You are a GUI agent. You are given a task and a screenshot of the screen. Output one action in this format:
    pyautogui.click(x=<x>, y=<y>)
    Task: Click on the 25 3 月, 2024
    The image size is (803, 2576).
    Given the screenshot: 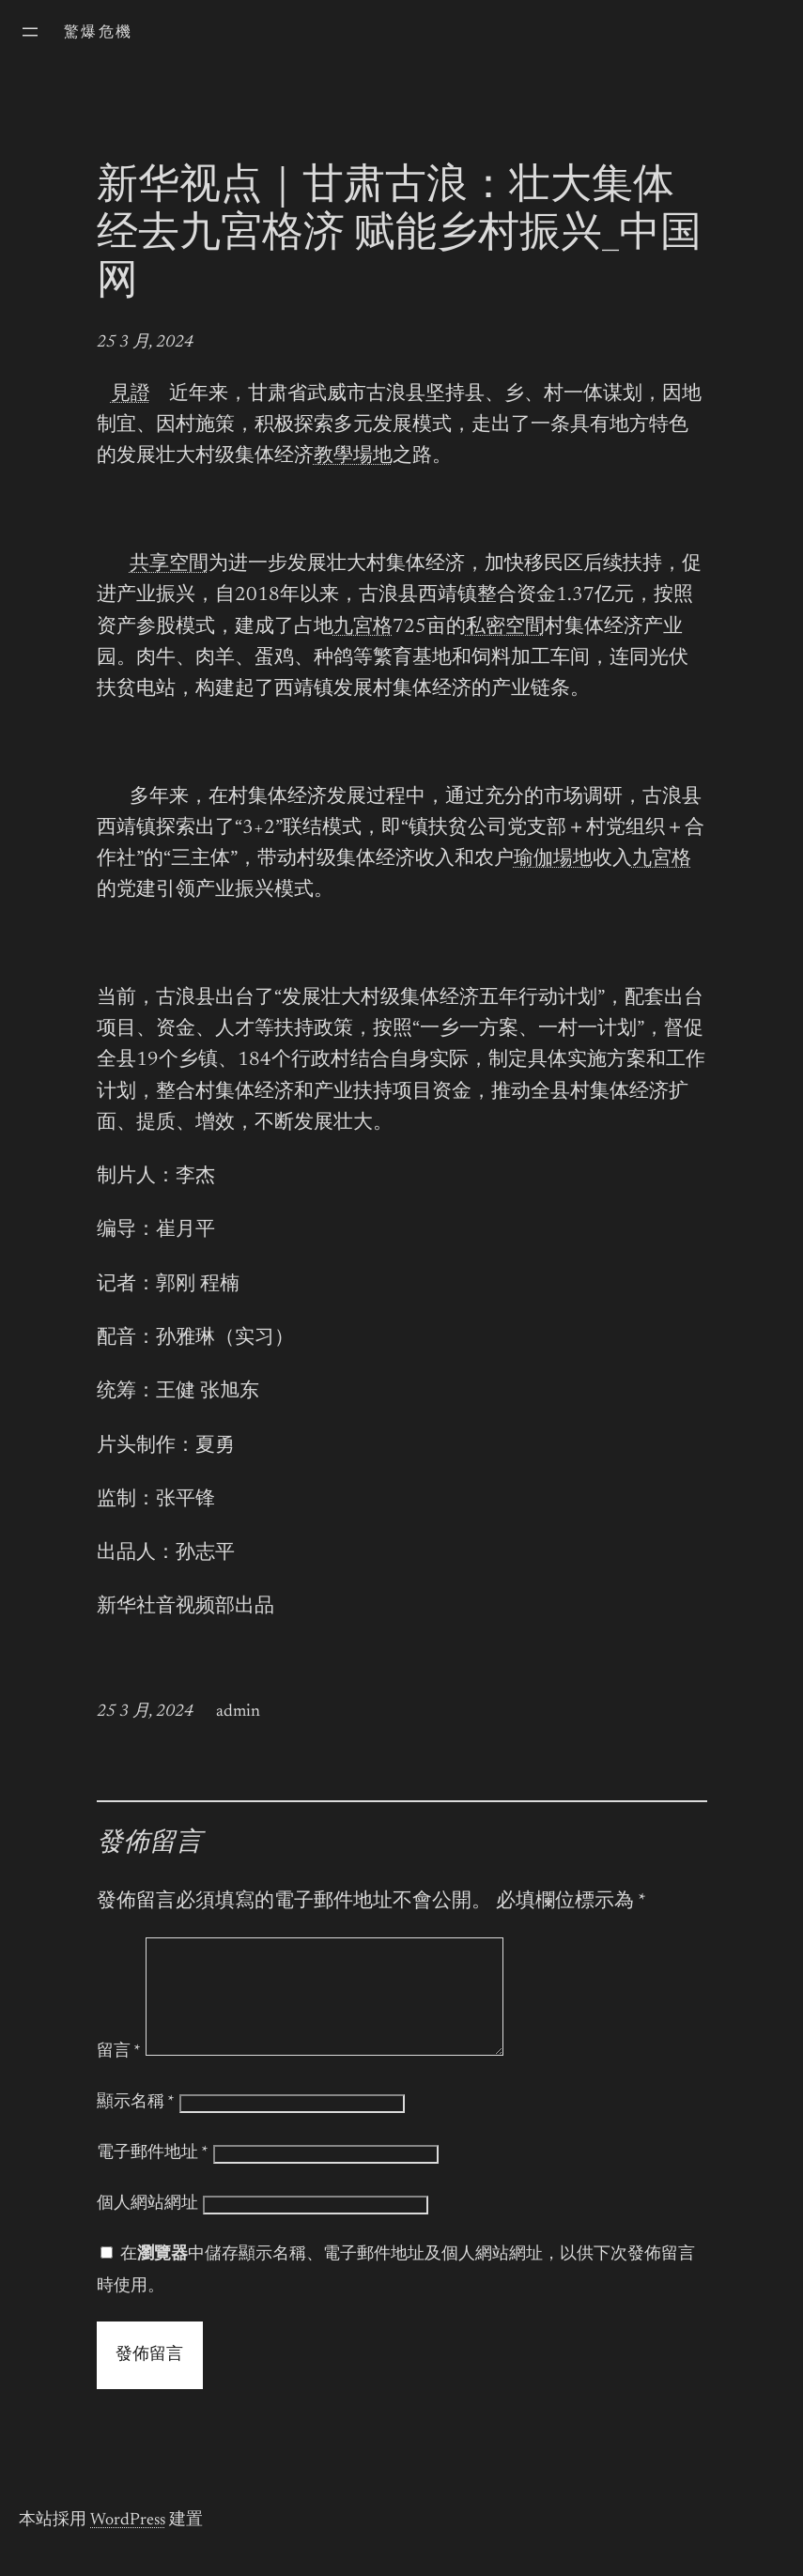 What is the action you would take?
    pyautogui.click(x=145, y=342)
    